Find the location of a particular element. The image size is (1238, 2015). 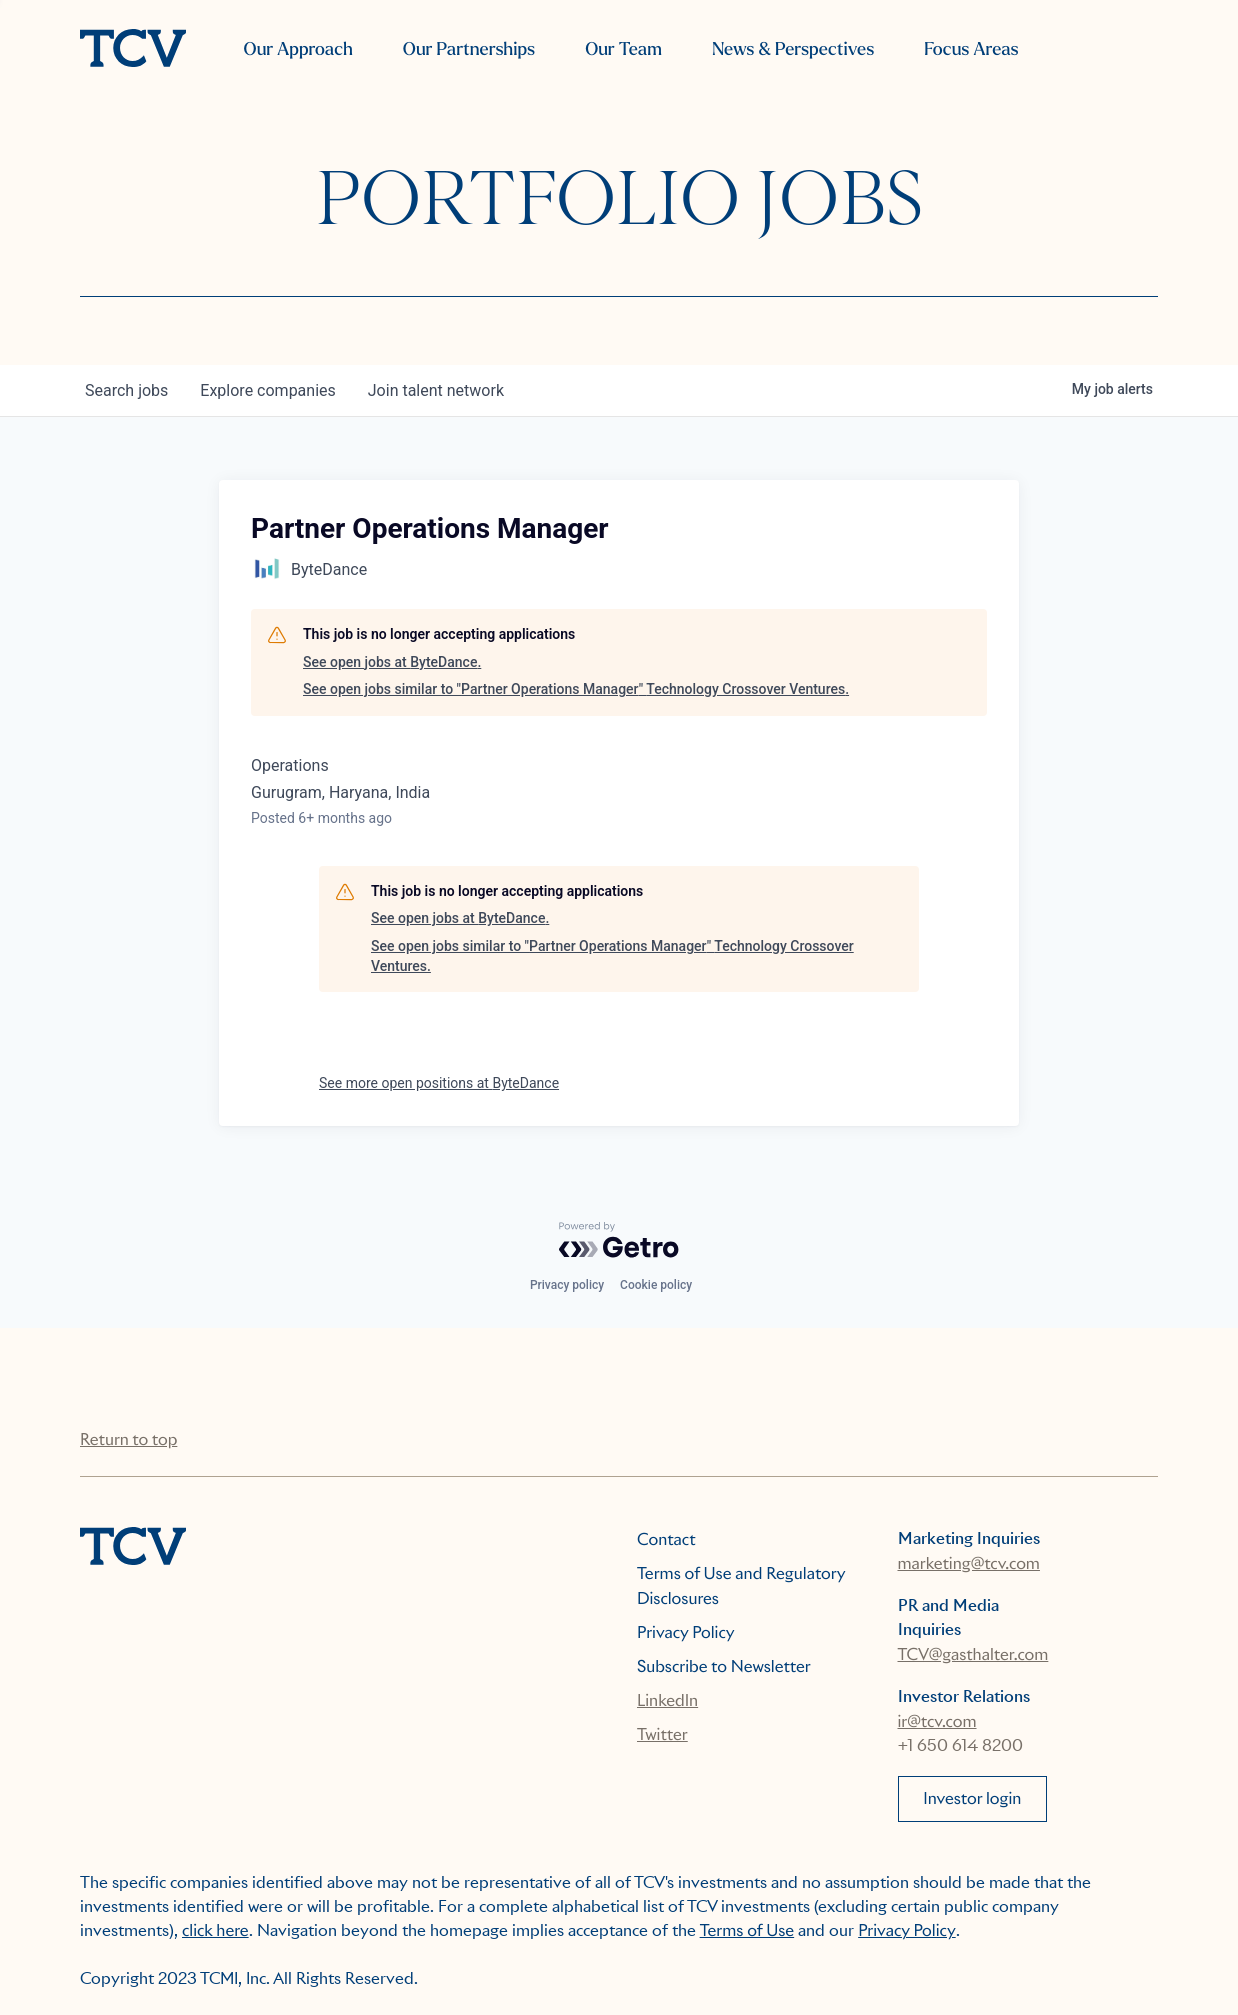

Return to top is located at coordinates (128, 1439).